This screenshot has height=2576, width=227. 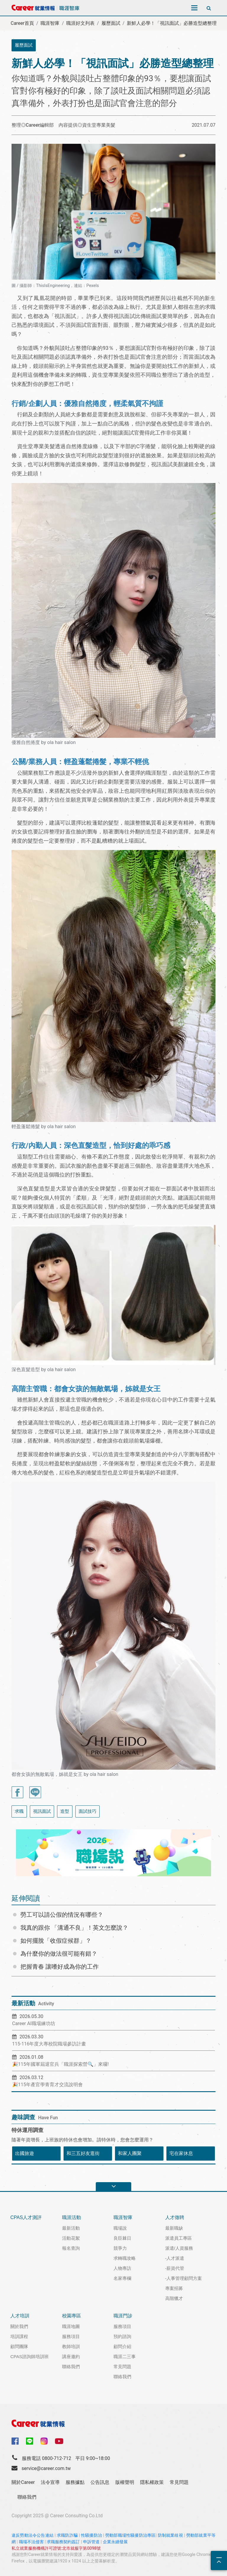 I want to click on 名家專欄, so click(x=122, y=2278).